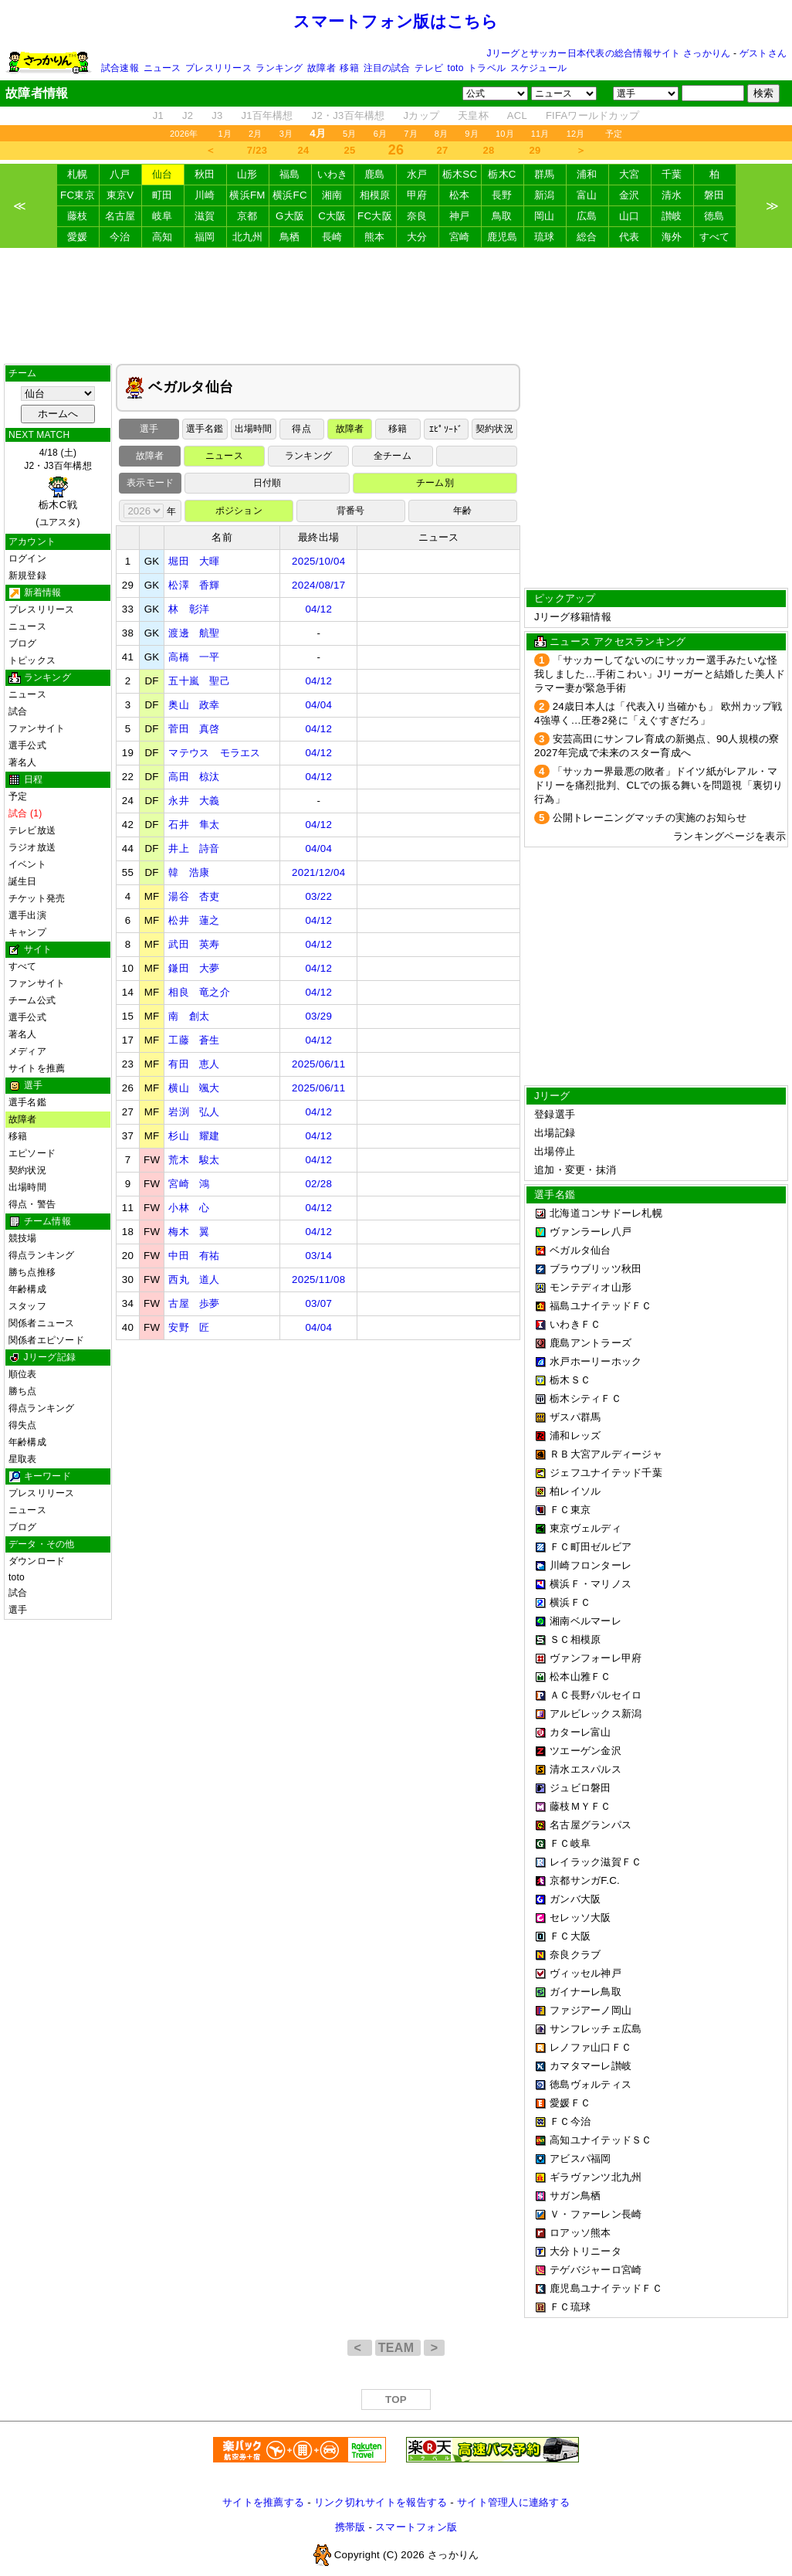 The width and height of the screenshot is (792, 2576). What do you see at coordinates (554, 1133) in the screenshot?
I see `出場記録` at bounding box center [554, 1133].